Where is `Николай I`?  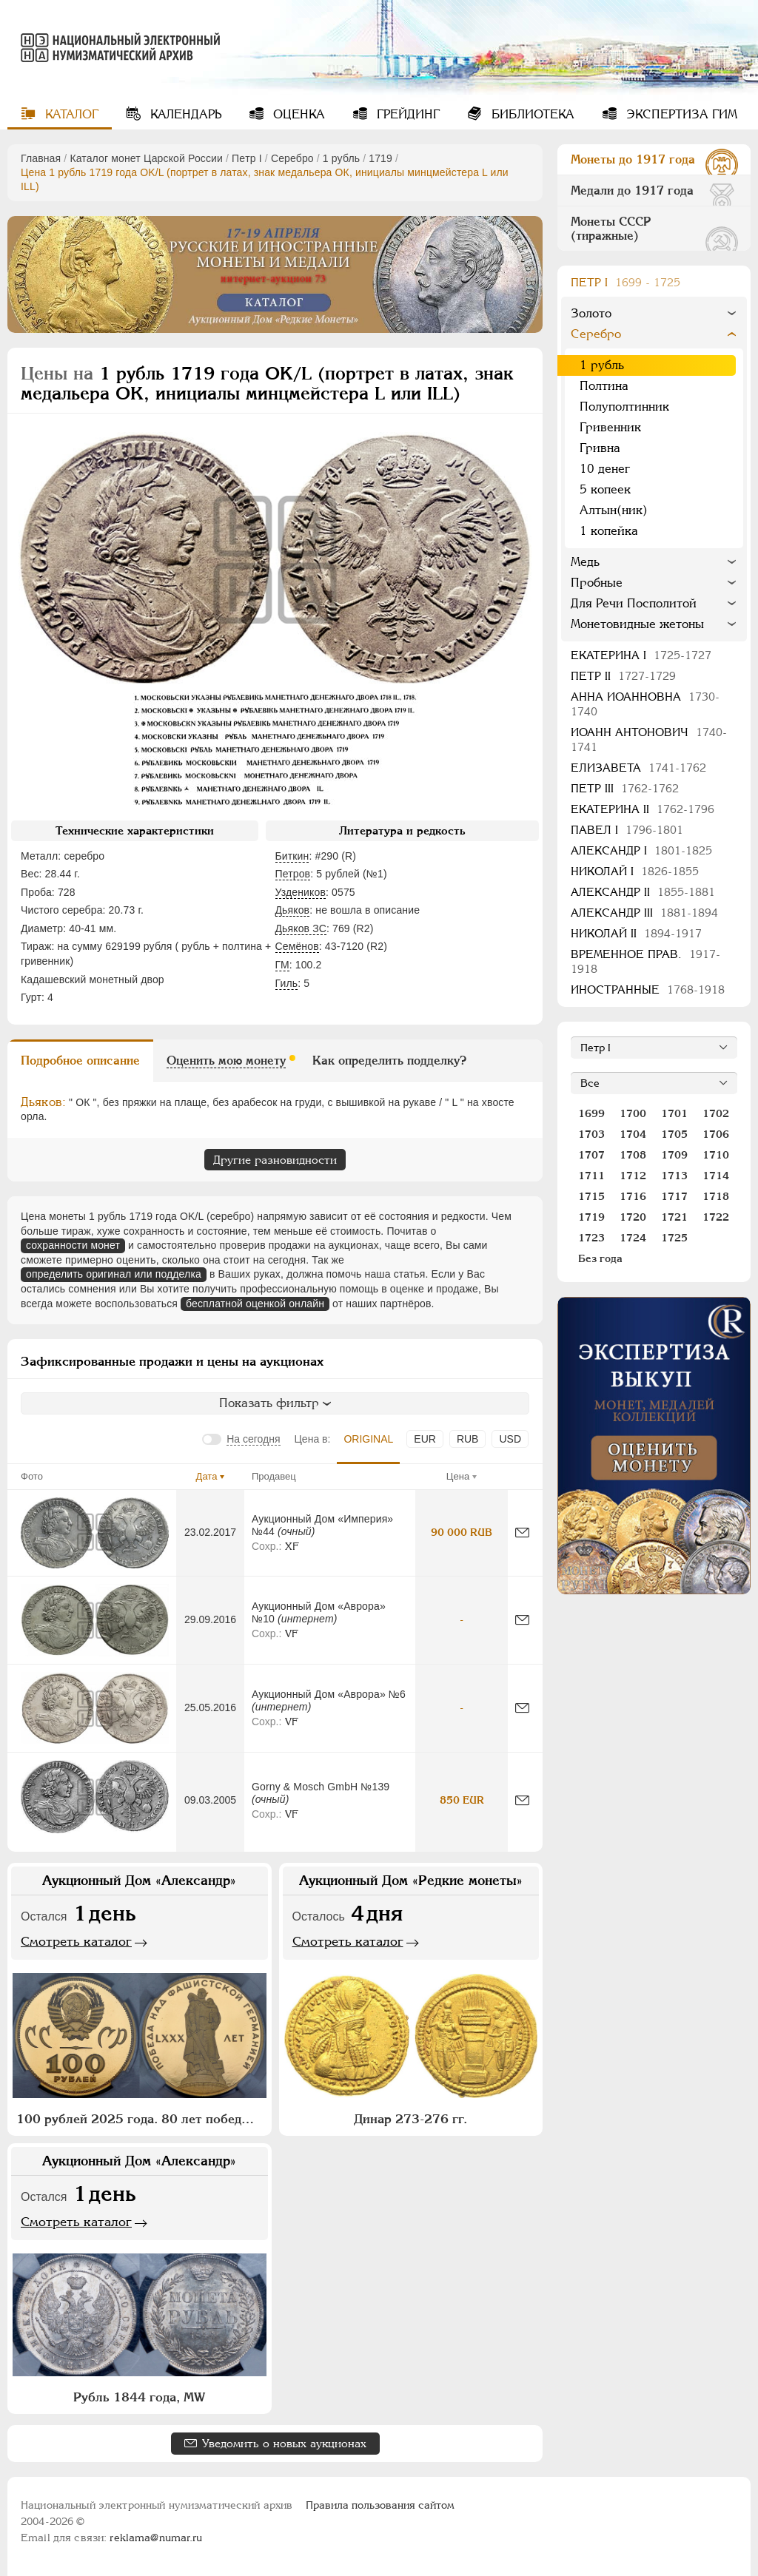
Николай I is located at coordinates (635, 871).